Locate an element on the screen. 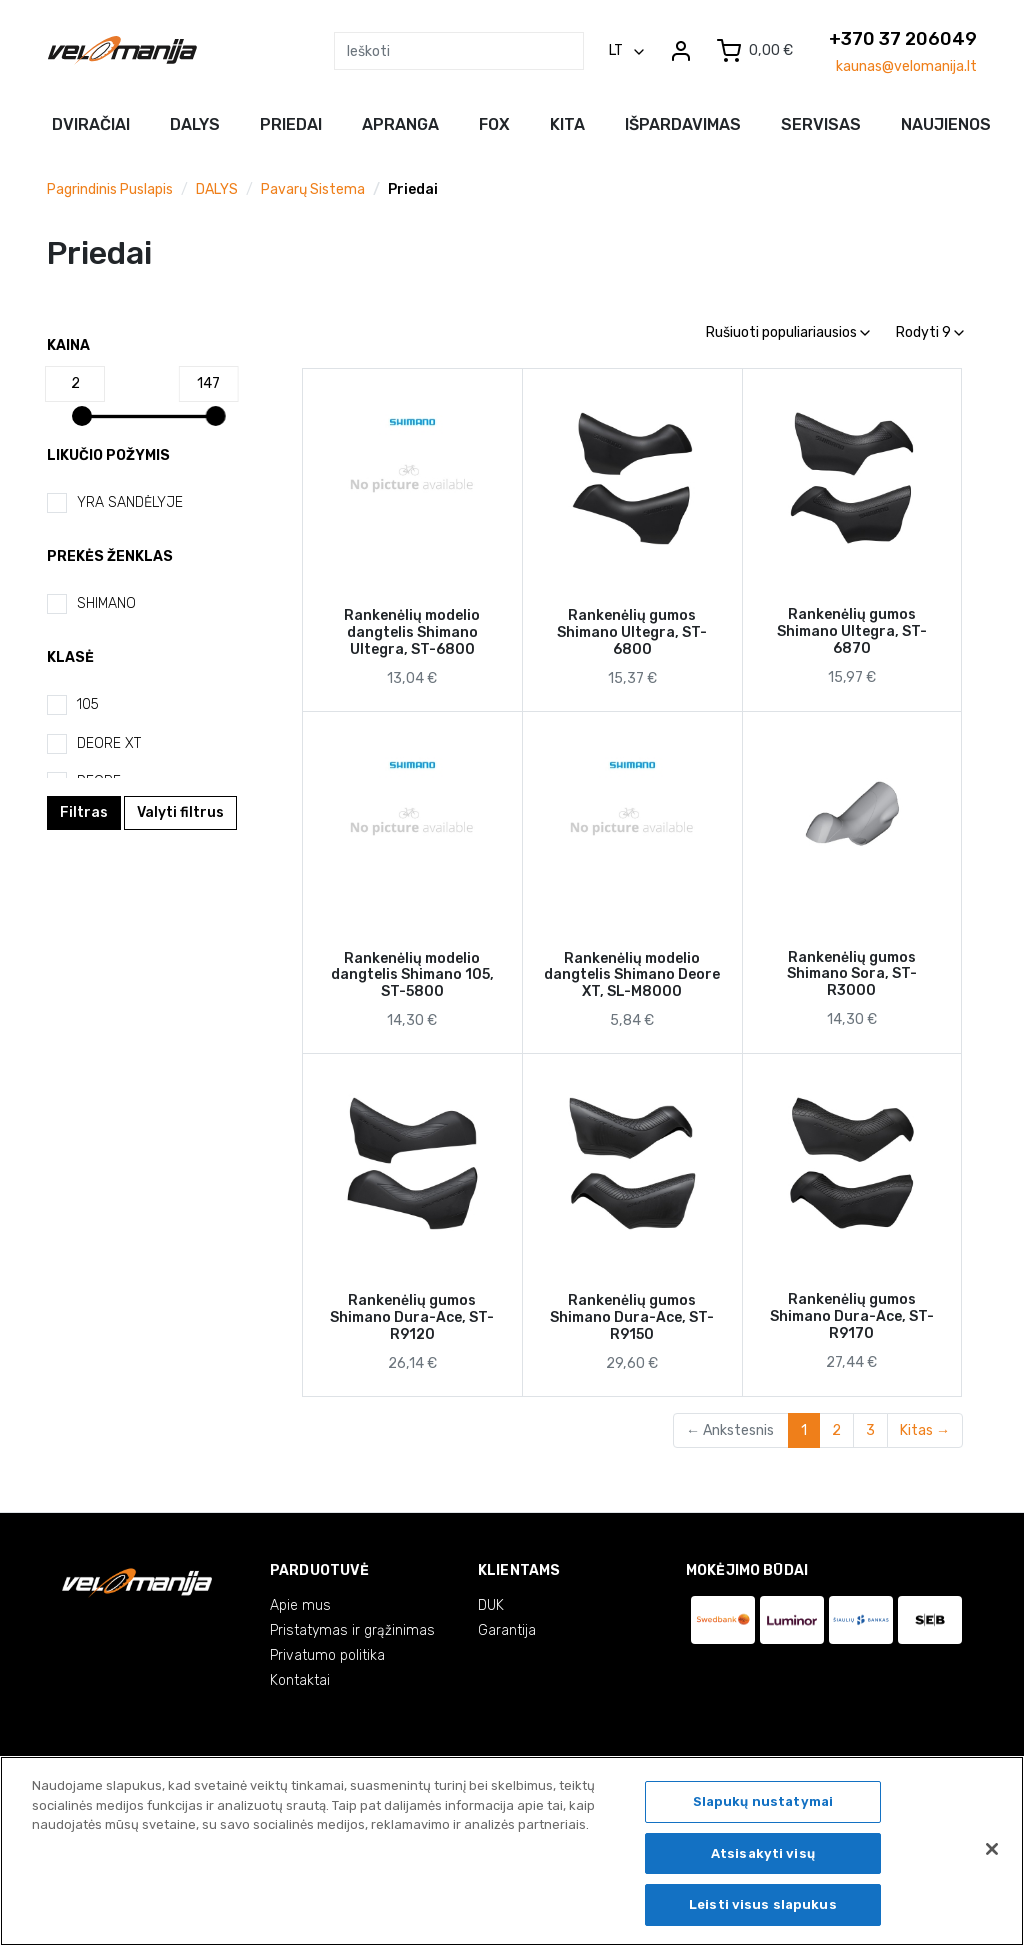 The height and width of the screenshot is (1946, 1024). [slider] is located at coordinates (82, 416).